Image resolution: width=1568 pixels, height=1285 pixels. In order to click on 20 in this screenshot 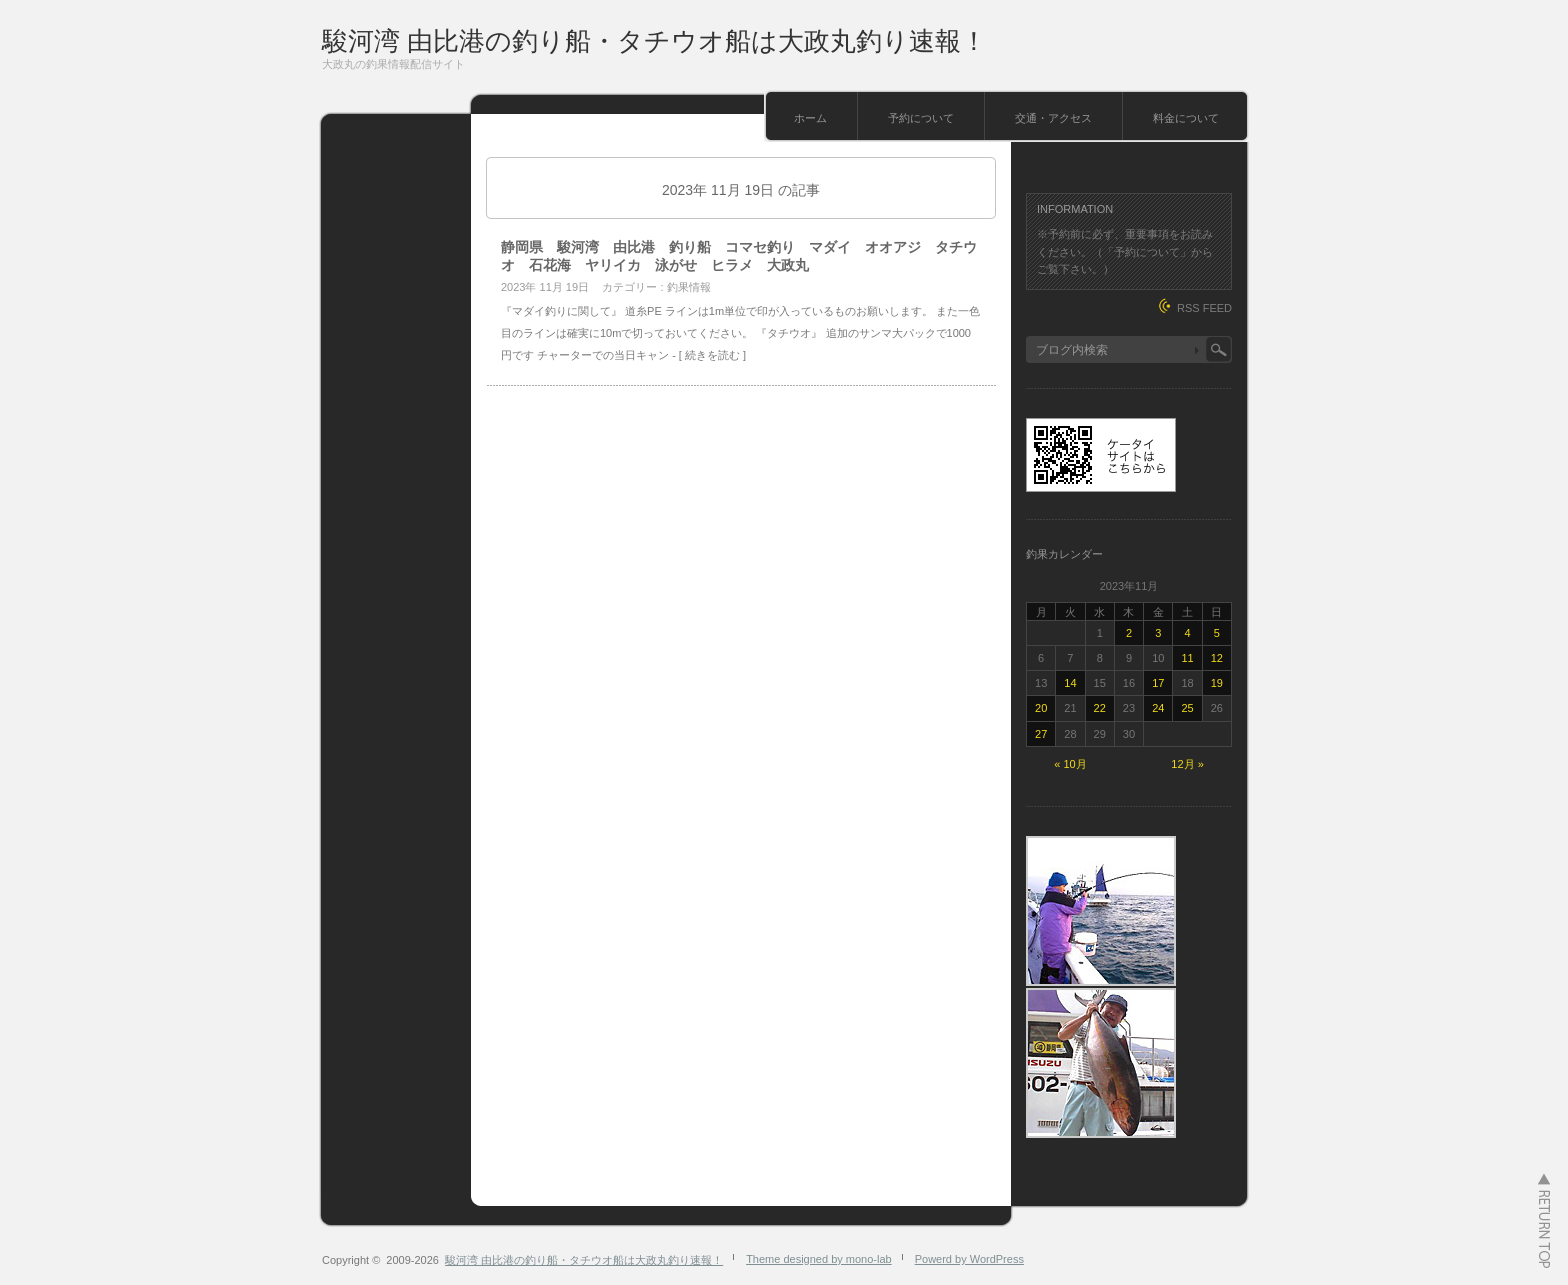, I will do `click(1041, 708)`.